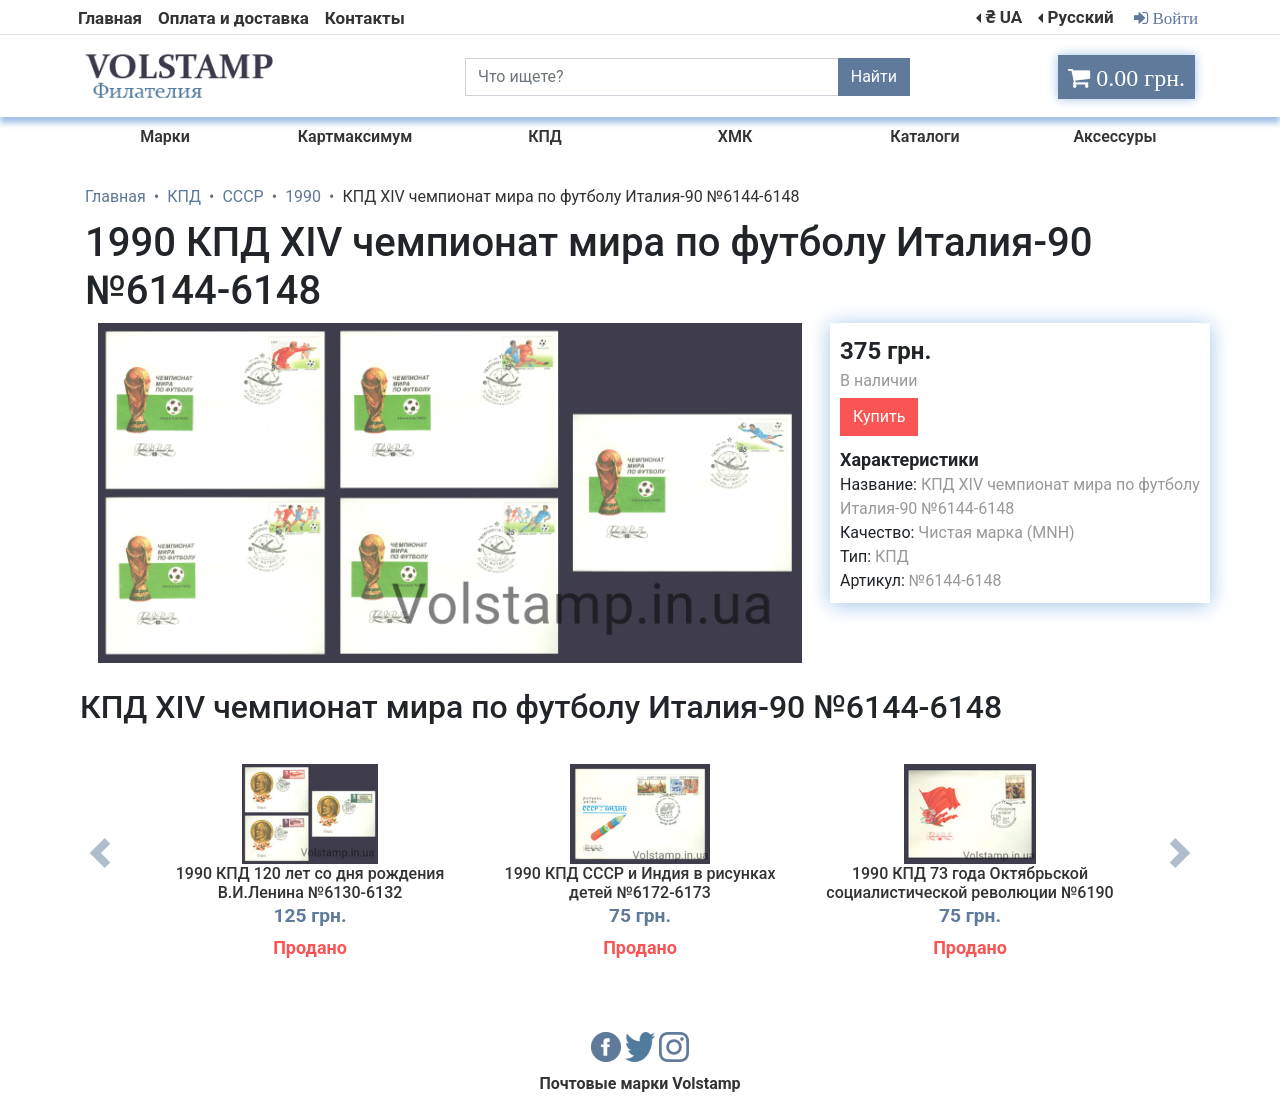 This screenshot has width=1280, height=1112. Describe the element at coordinates (1004, 17) in the screenshot. I see `₴ UA` at that location.